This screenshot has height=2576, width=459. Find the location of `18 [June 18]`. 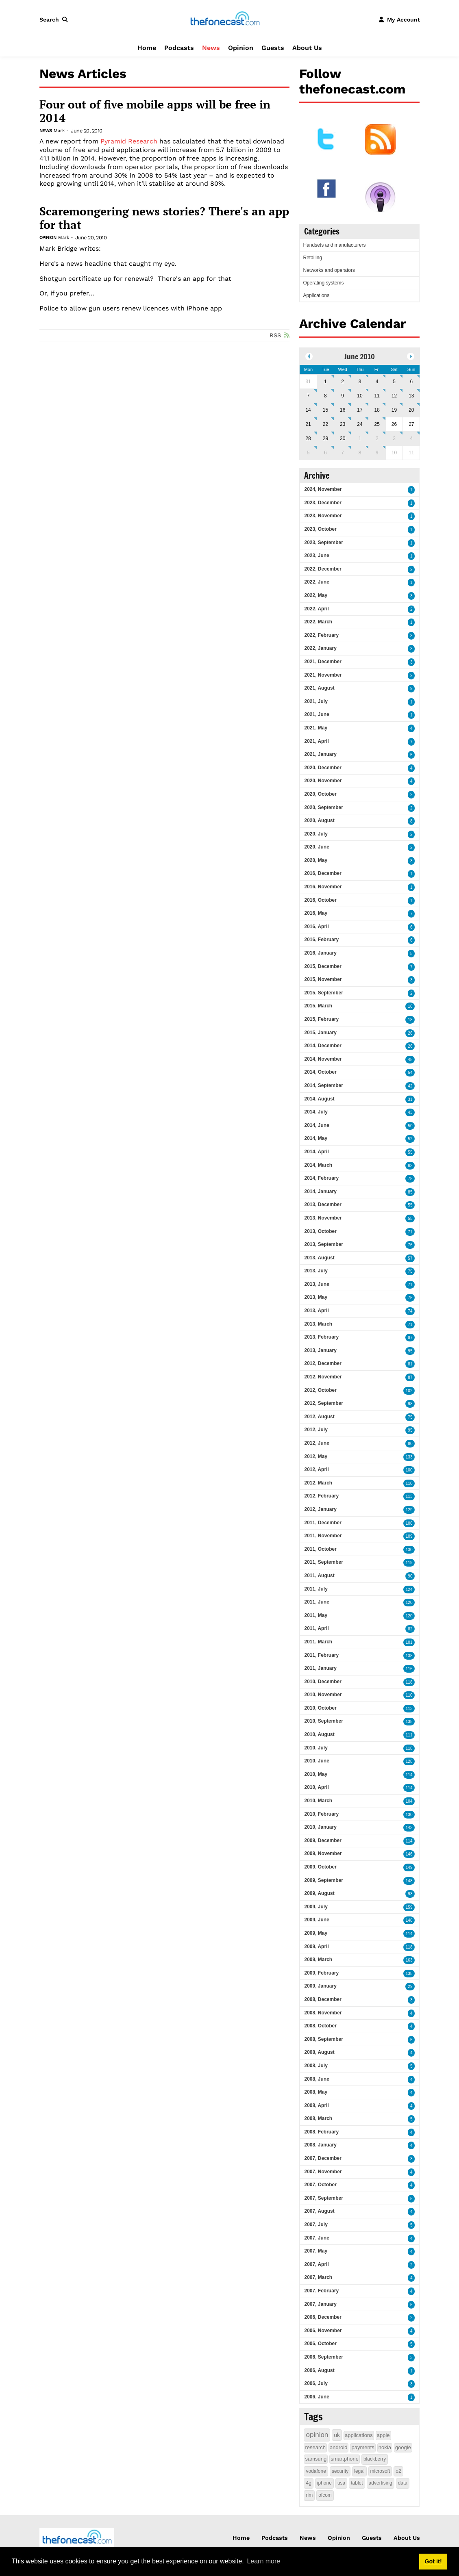

18 [June 18] is located at coordinates (377, 410).